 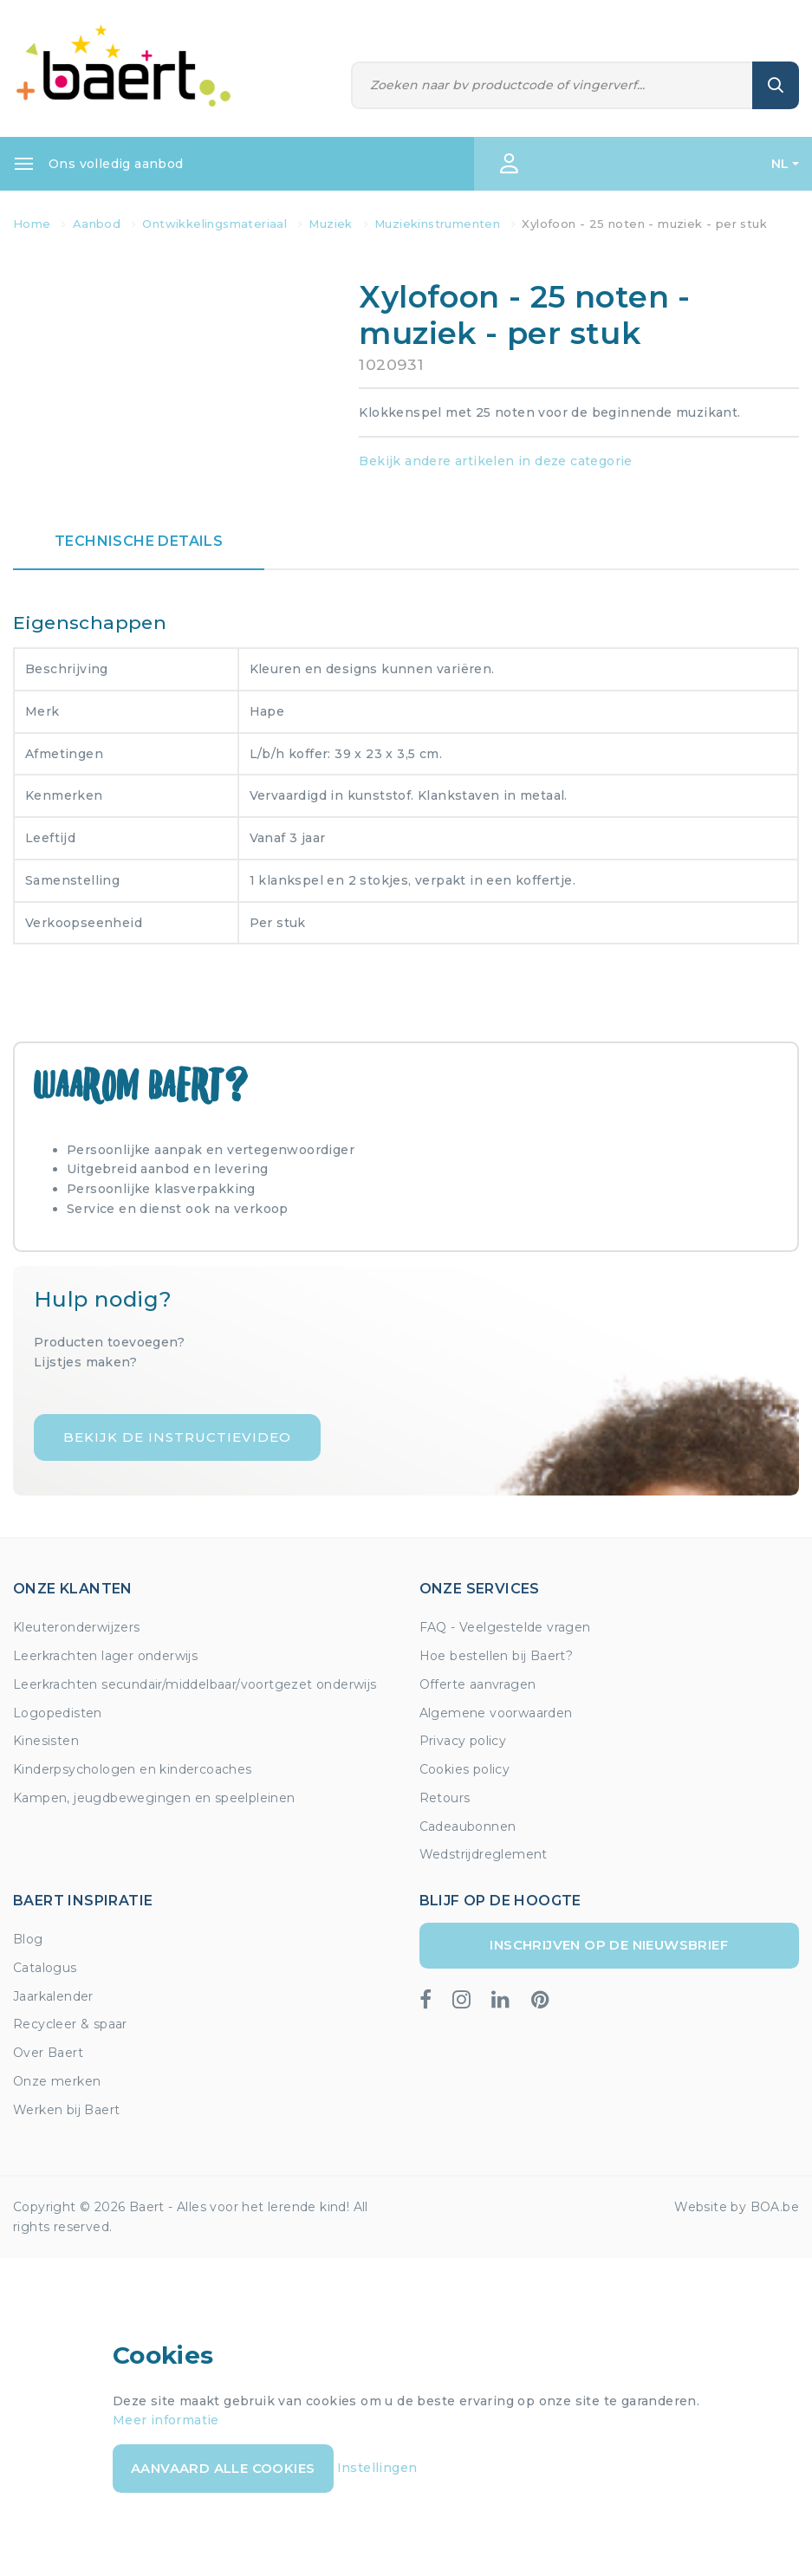 What do you see at coordinates (377, 2467) in the screenshot?
I see `Instellingen` at bounding box center [377, 2467].